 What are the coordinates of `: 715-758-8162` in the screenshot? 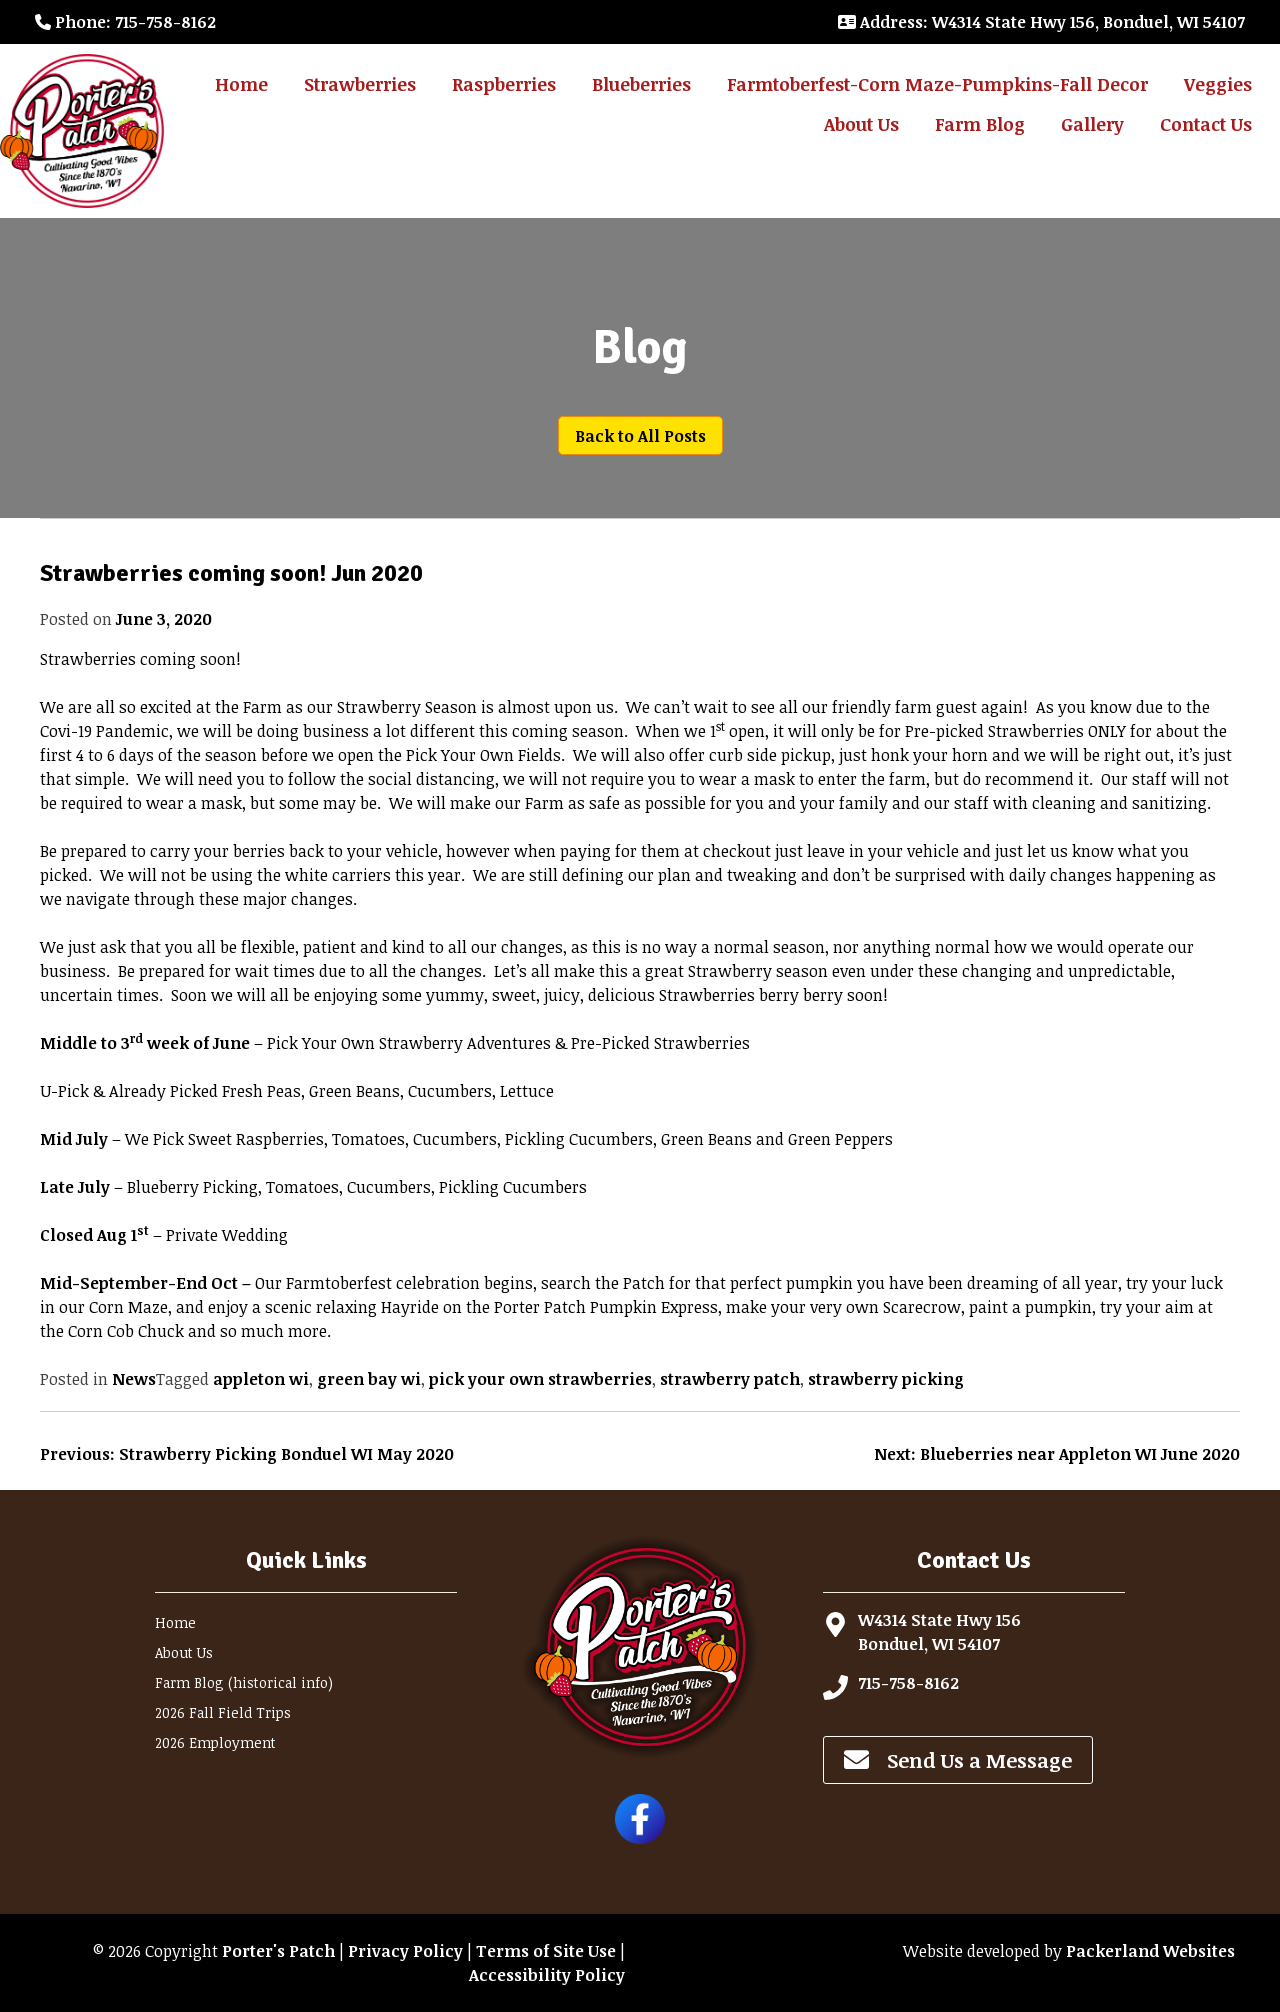 It's located at (125, 22).